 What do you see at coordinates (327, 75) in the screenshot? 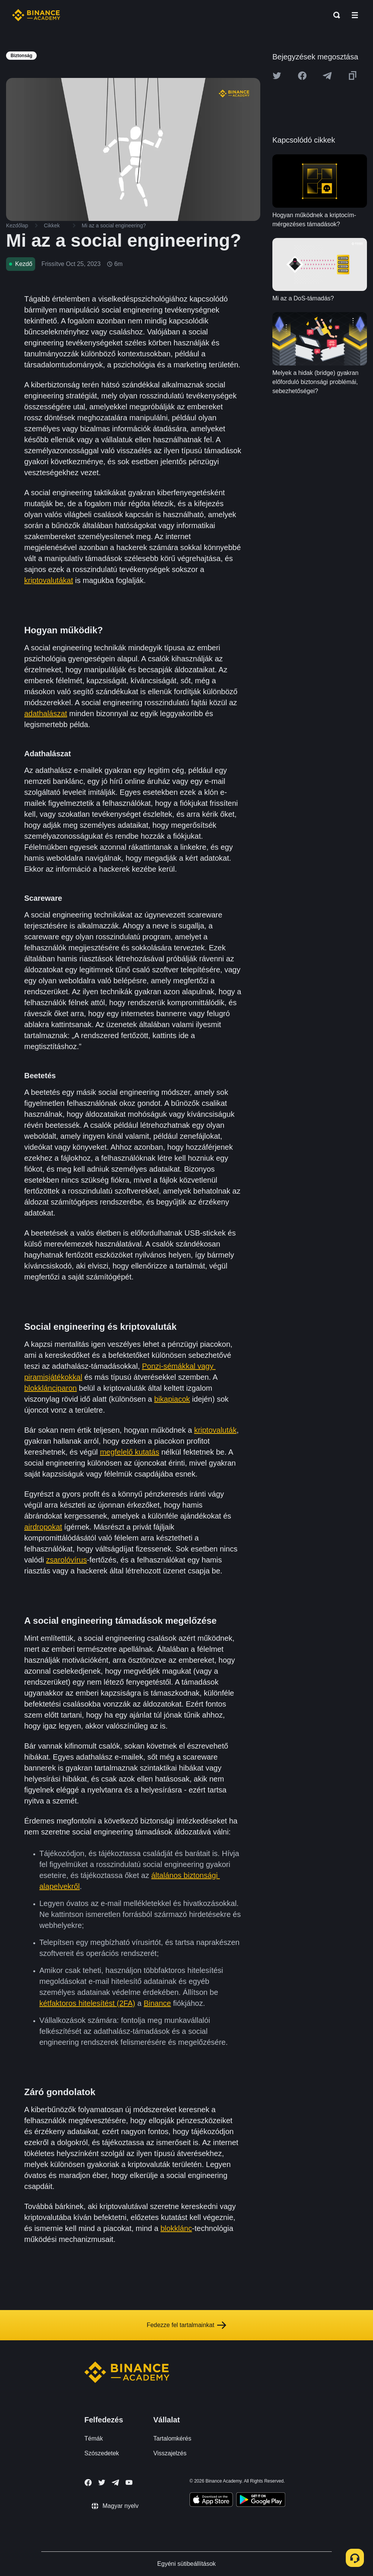
I see `[Share this article on Telegram]` at bounding box center [327, 75].